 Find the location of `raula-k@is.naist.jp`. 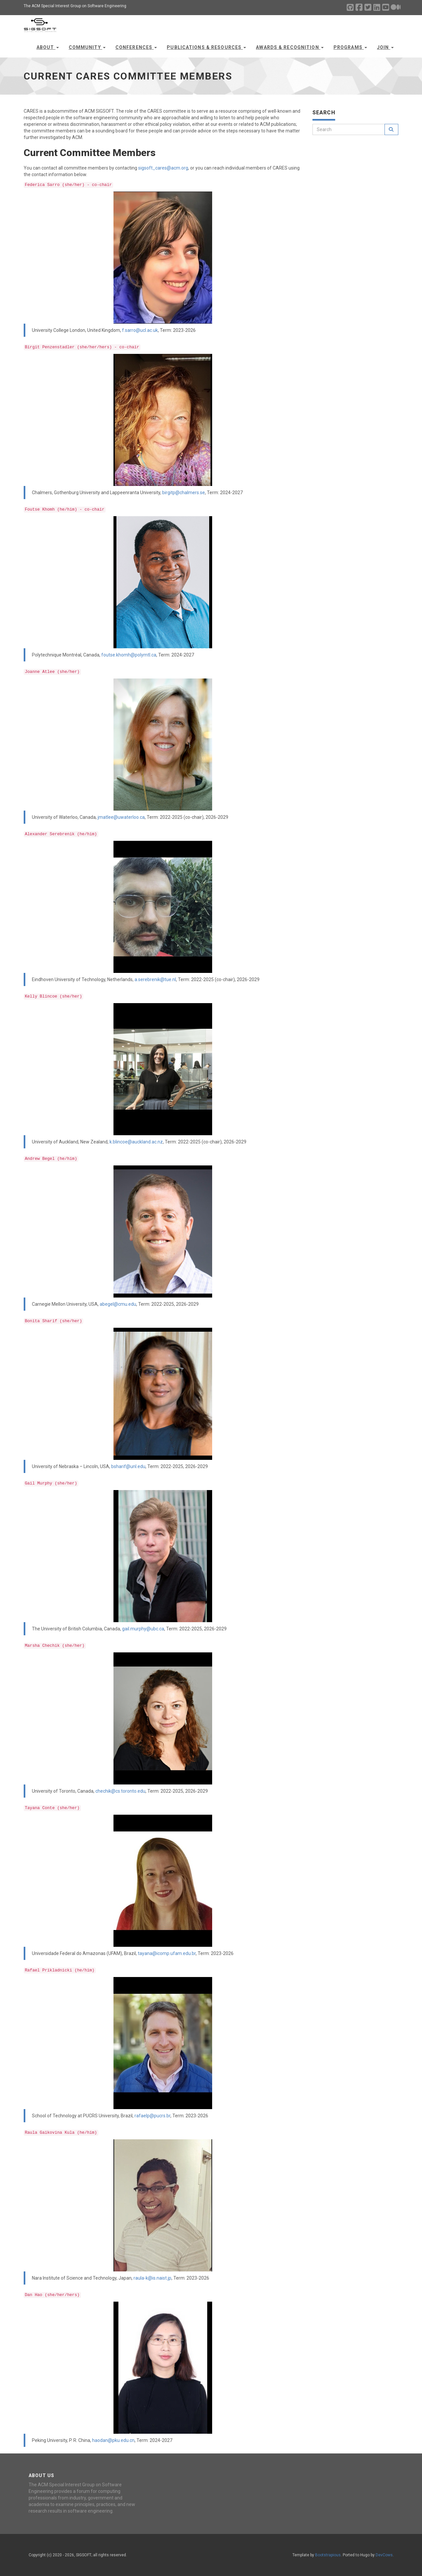

raula-k@is.naist.jp is located at coordinates (152, 2278).